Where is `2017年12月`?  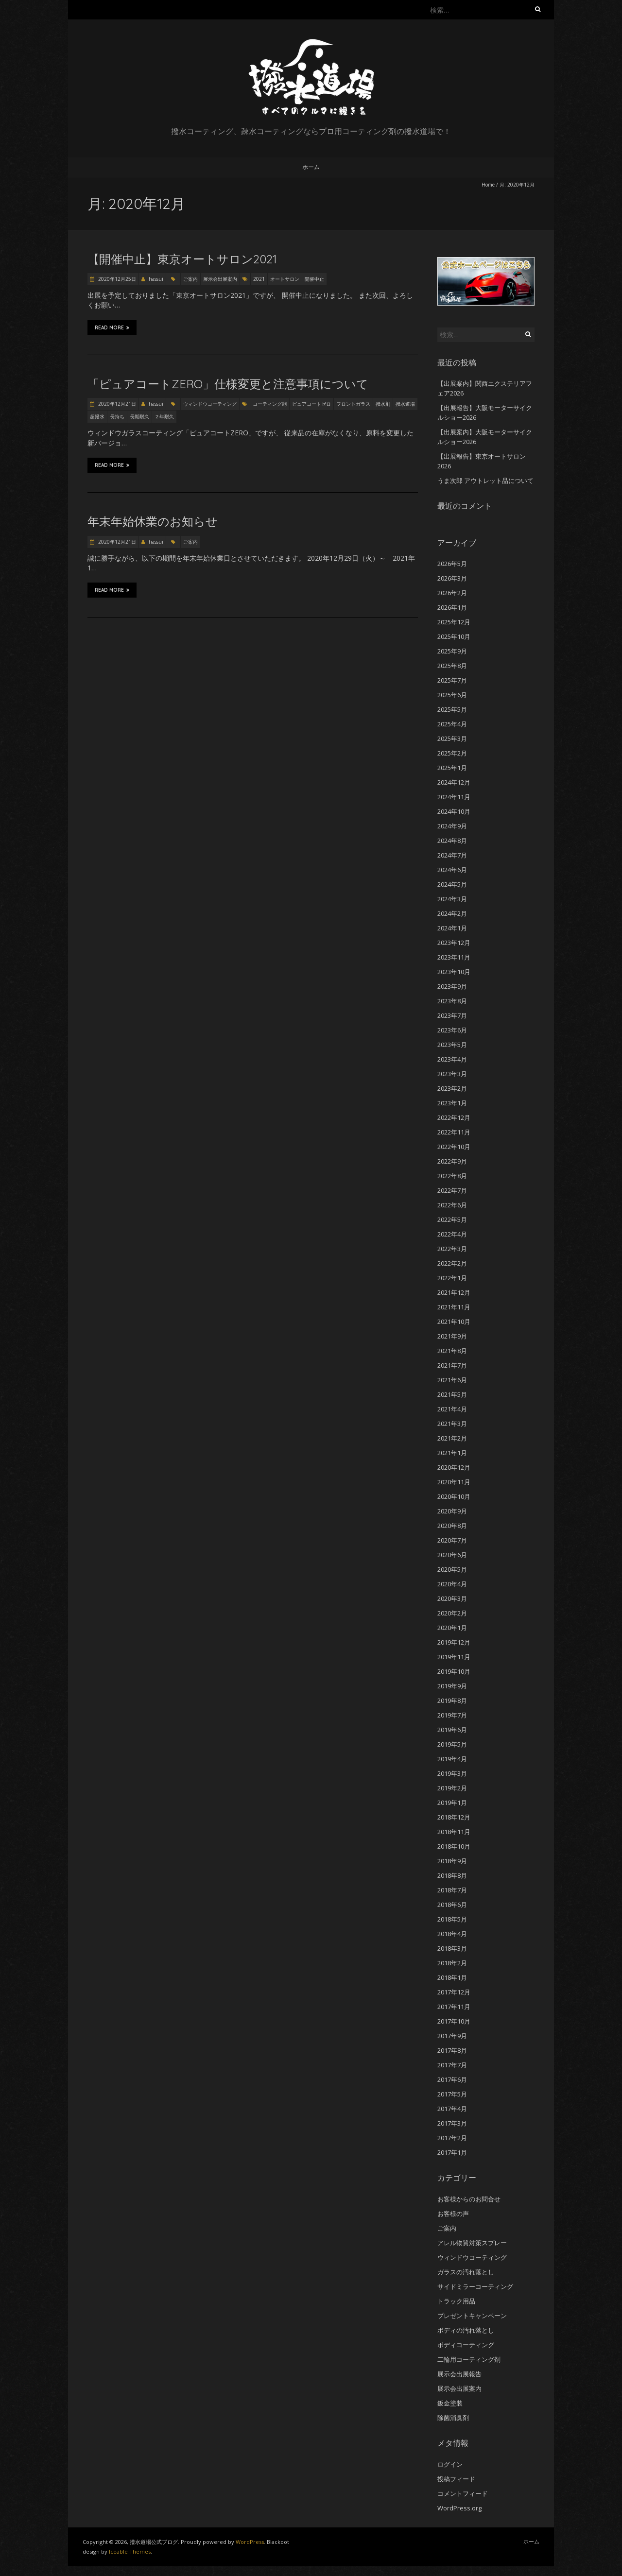
2017年12月 is located at coordinates (453, 1992).